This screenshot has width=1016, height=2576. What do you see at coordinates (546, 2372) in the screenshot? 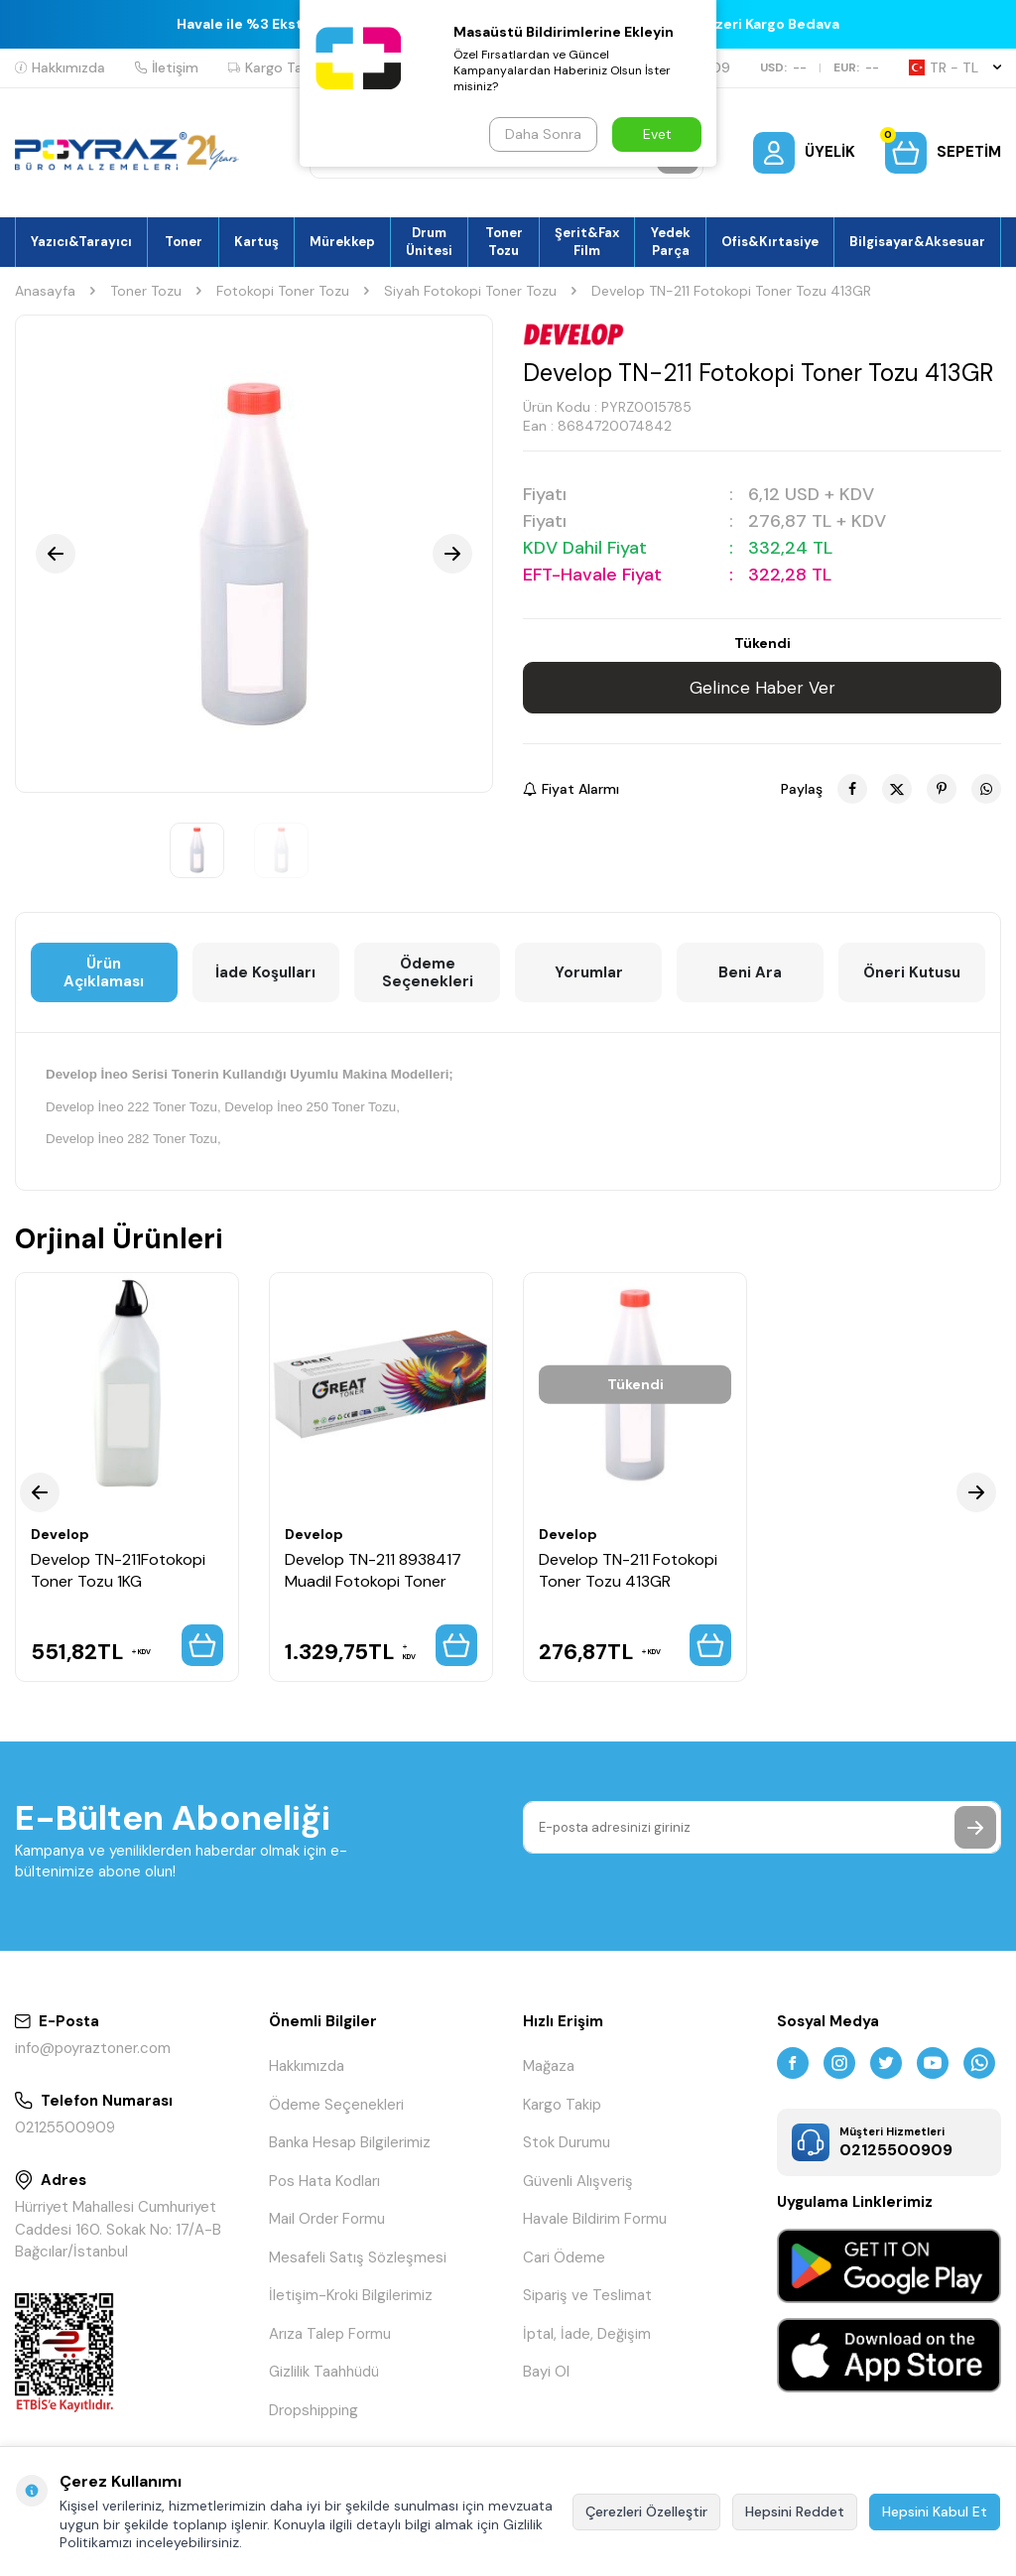
I see `Bayi Ol` at bounding box center [546, 2372].